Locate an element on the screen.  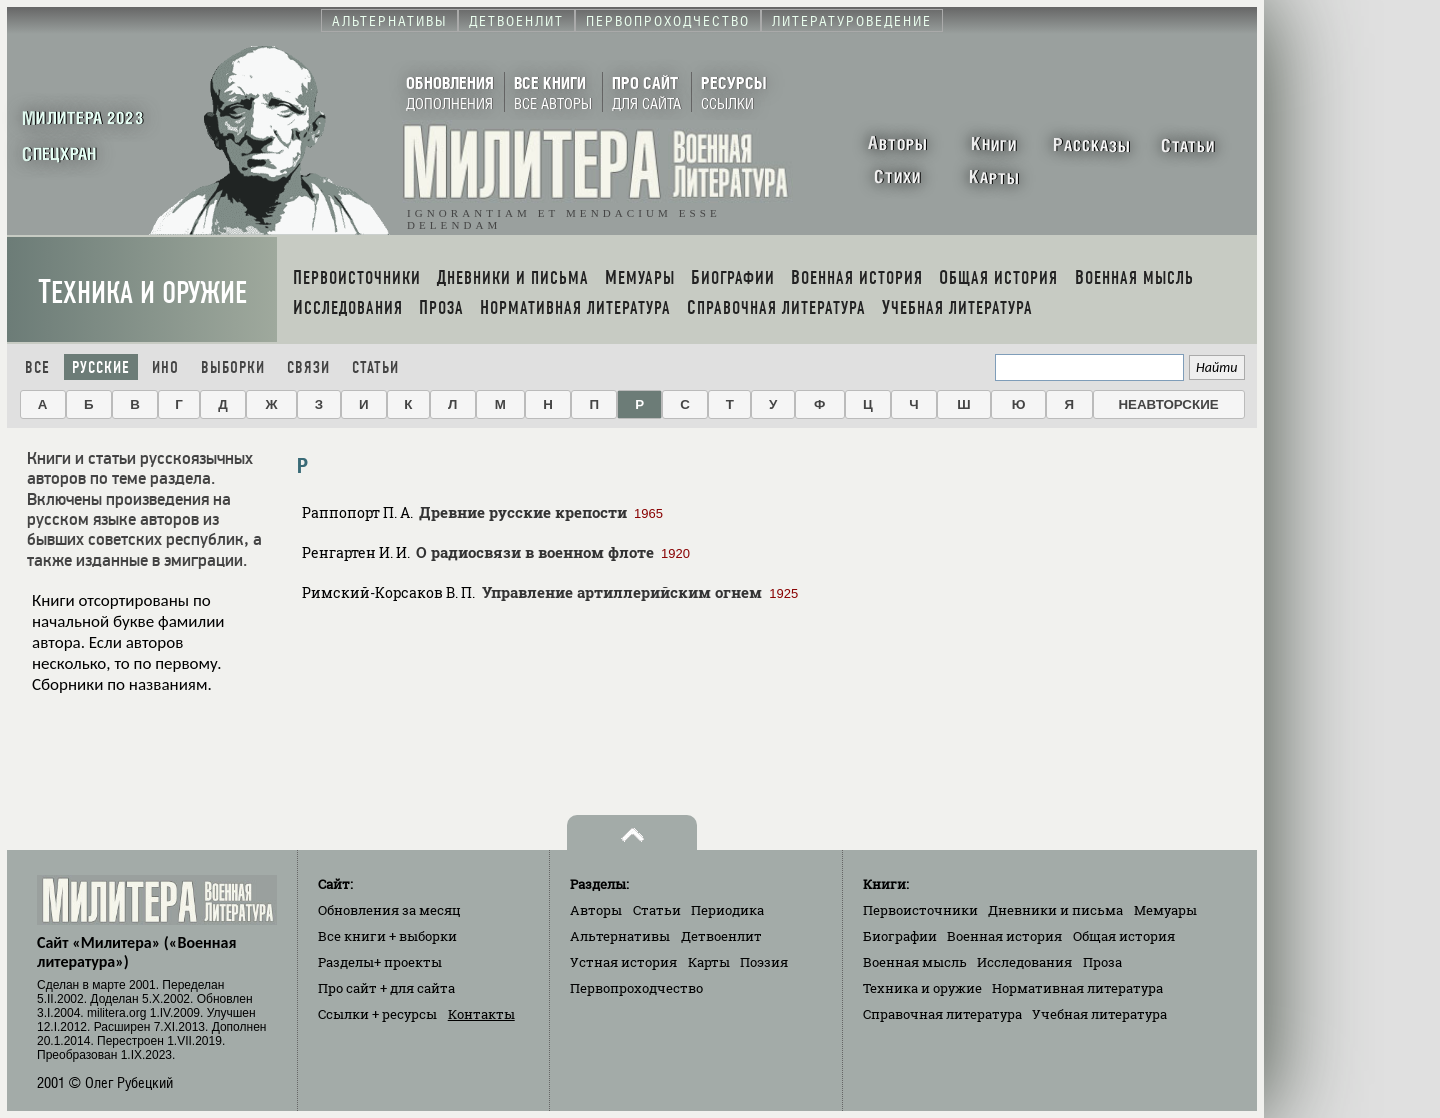
Про сайт is located at coordinates (386, 988).